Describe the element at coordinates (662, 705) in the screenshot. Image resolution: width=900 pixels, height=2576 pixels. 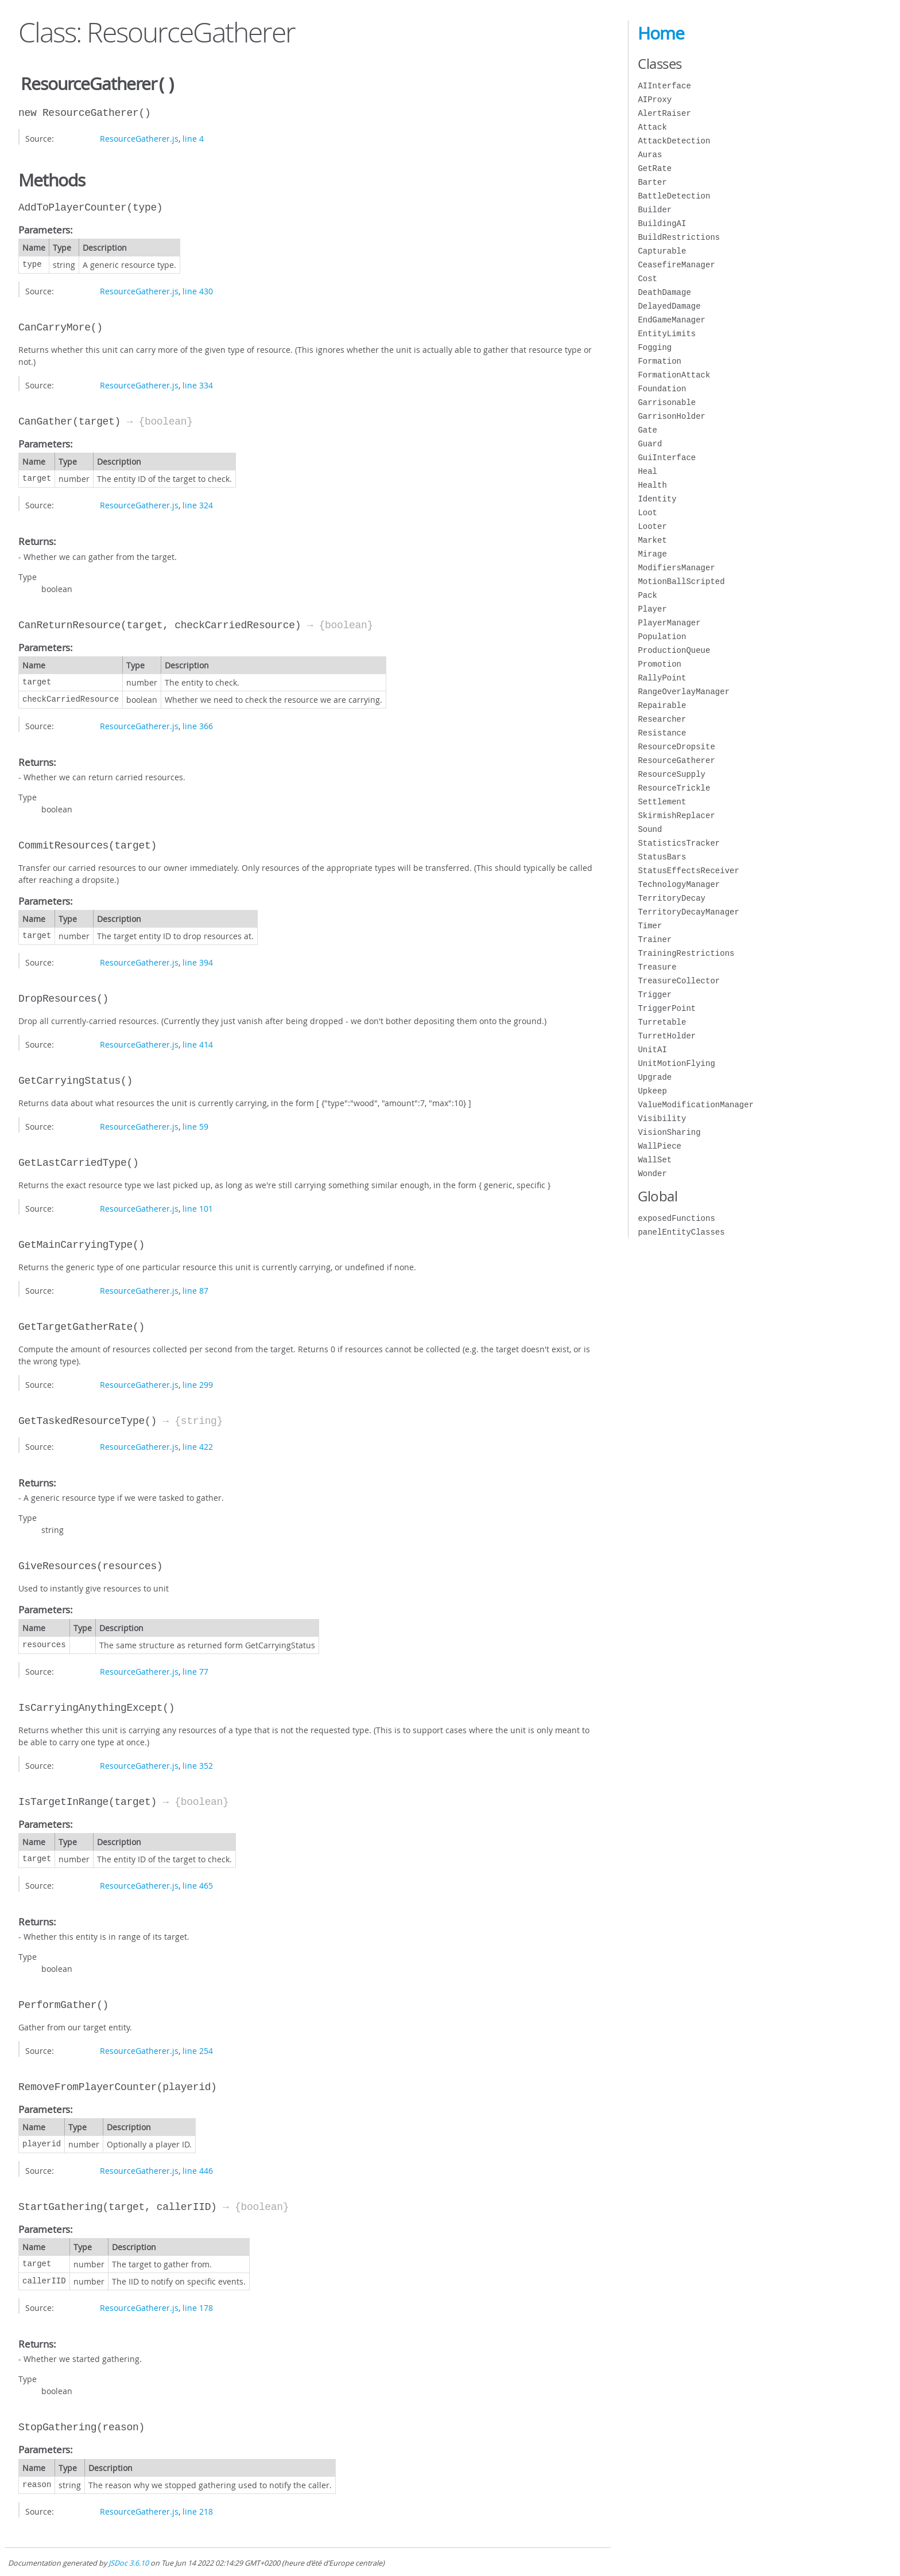
I see `Repairable` at that location.